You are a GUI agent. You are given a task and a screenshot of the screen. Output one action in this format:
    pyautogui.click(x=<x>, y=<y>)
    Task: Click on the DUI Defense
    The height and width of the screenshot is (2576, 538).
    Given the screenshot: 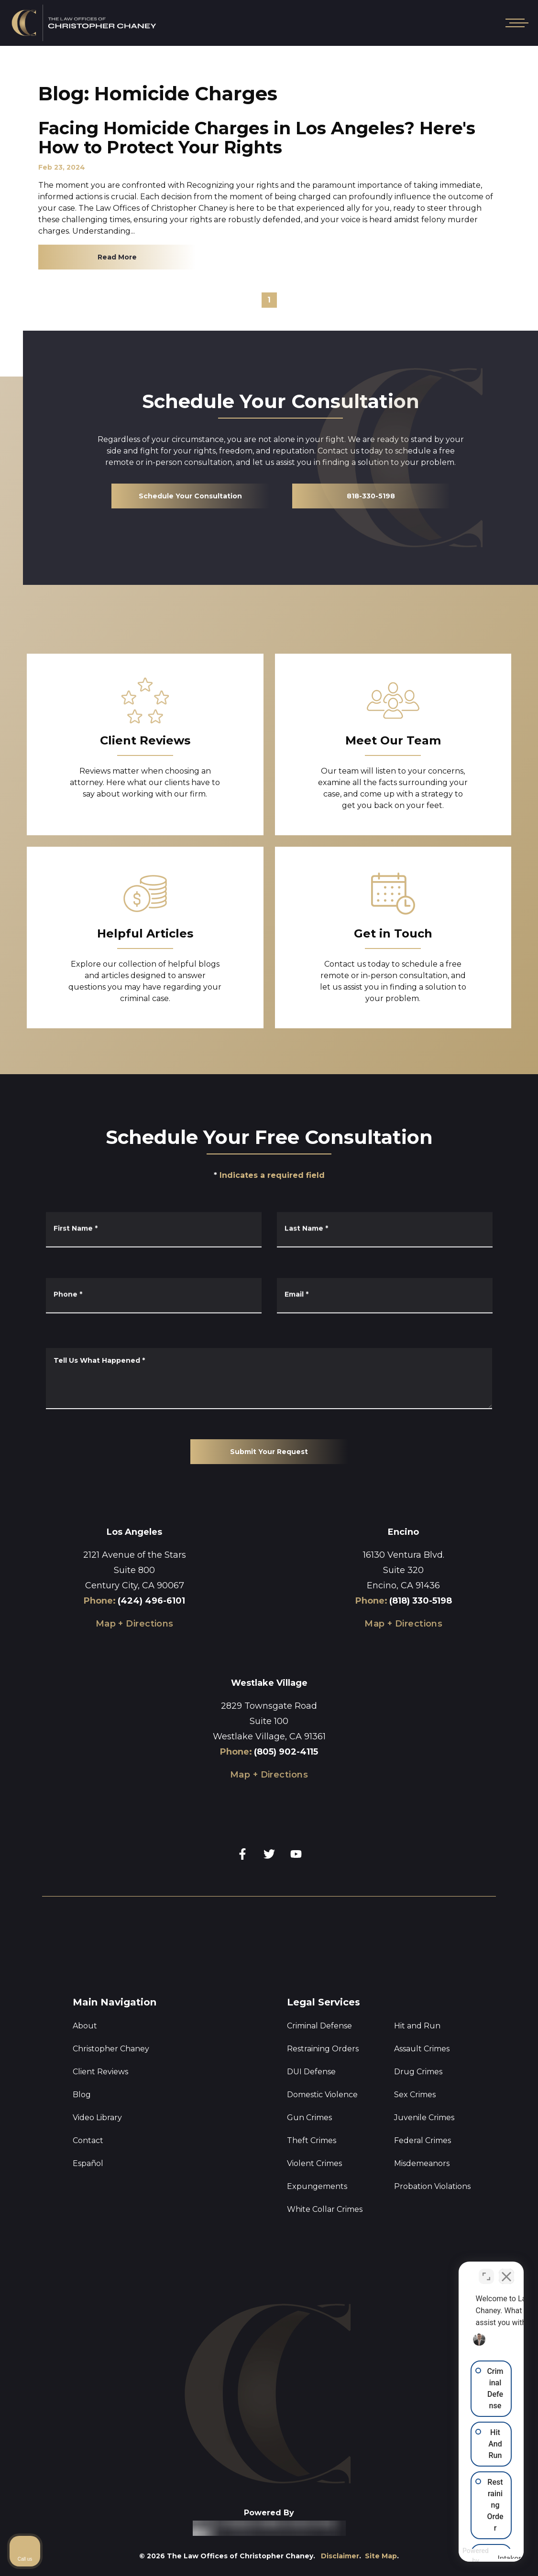 What is the action you would take?
    pyautogui.click(x=311, y=2071)
    